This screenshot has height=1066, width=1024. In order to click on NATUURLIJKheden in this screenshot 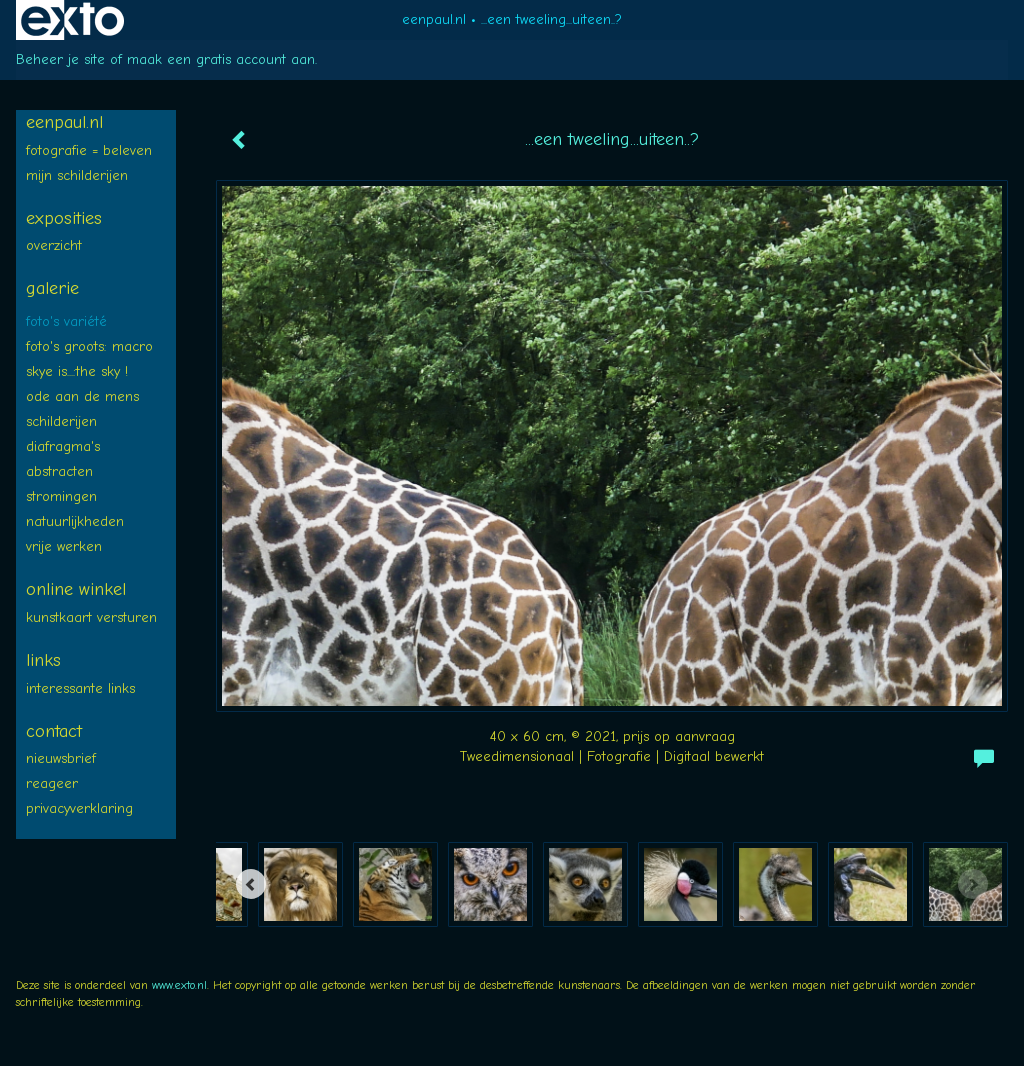, I will do `click(75, 521)`.